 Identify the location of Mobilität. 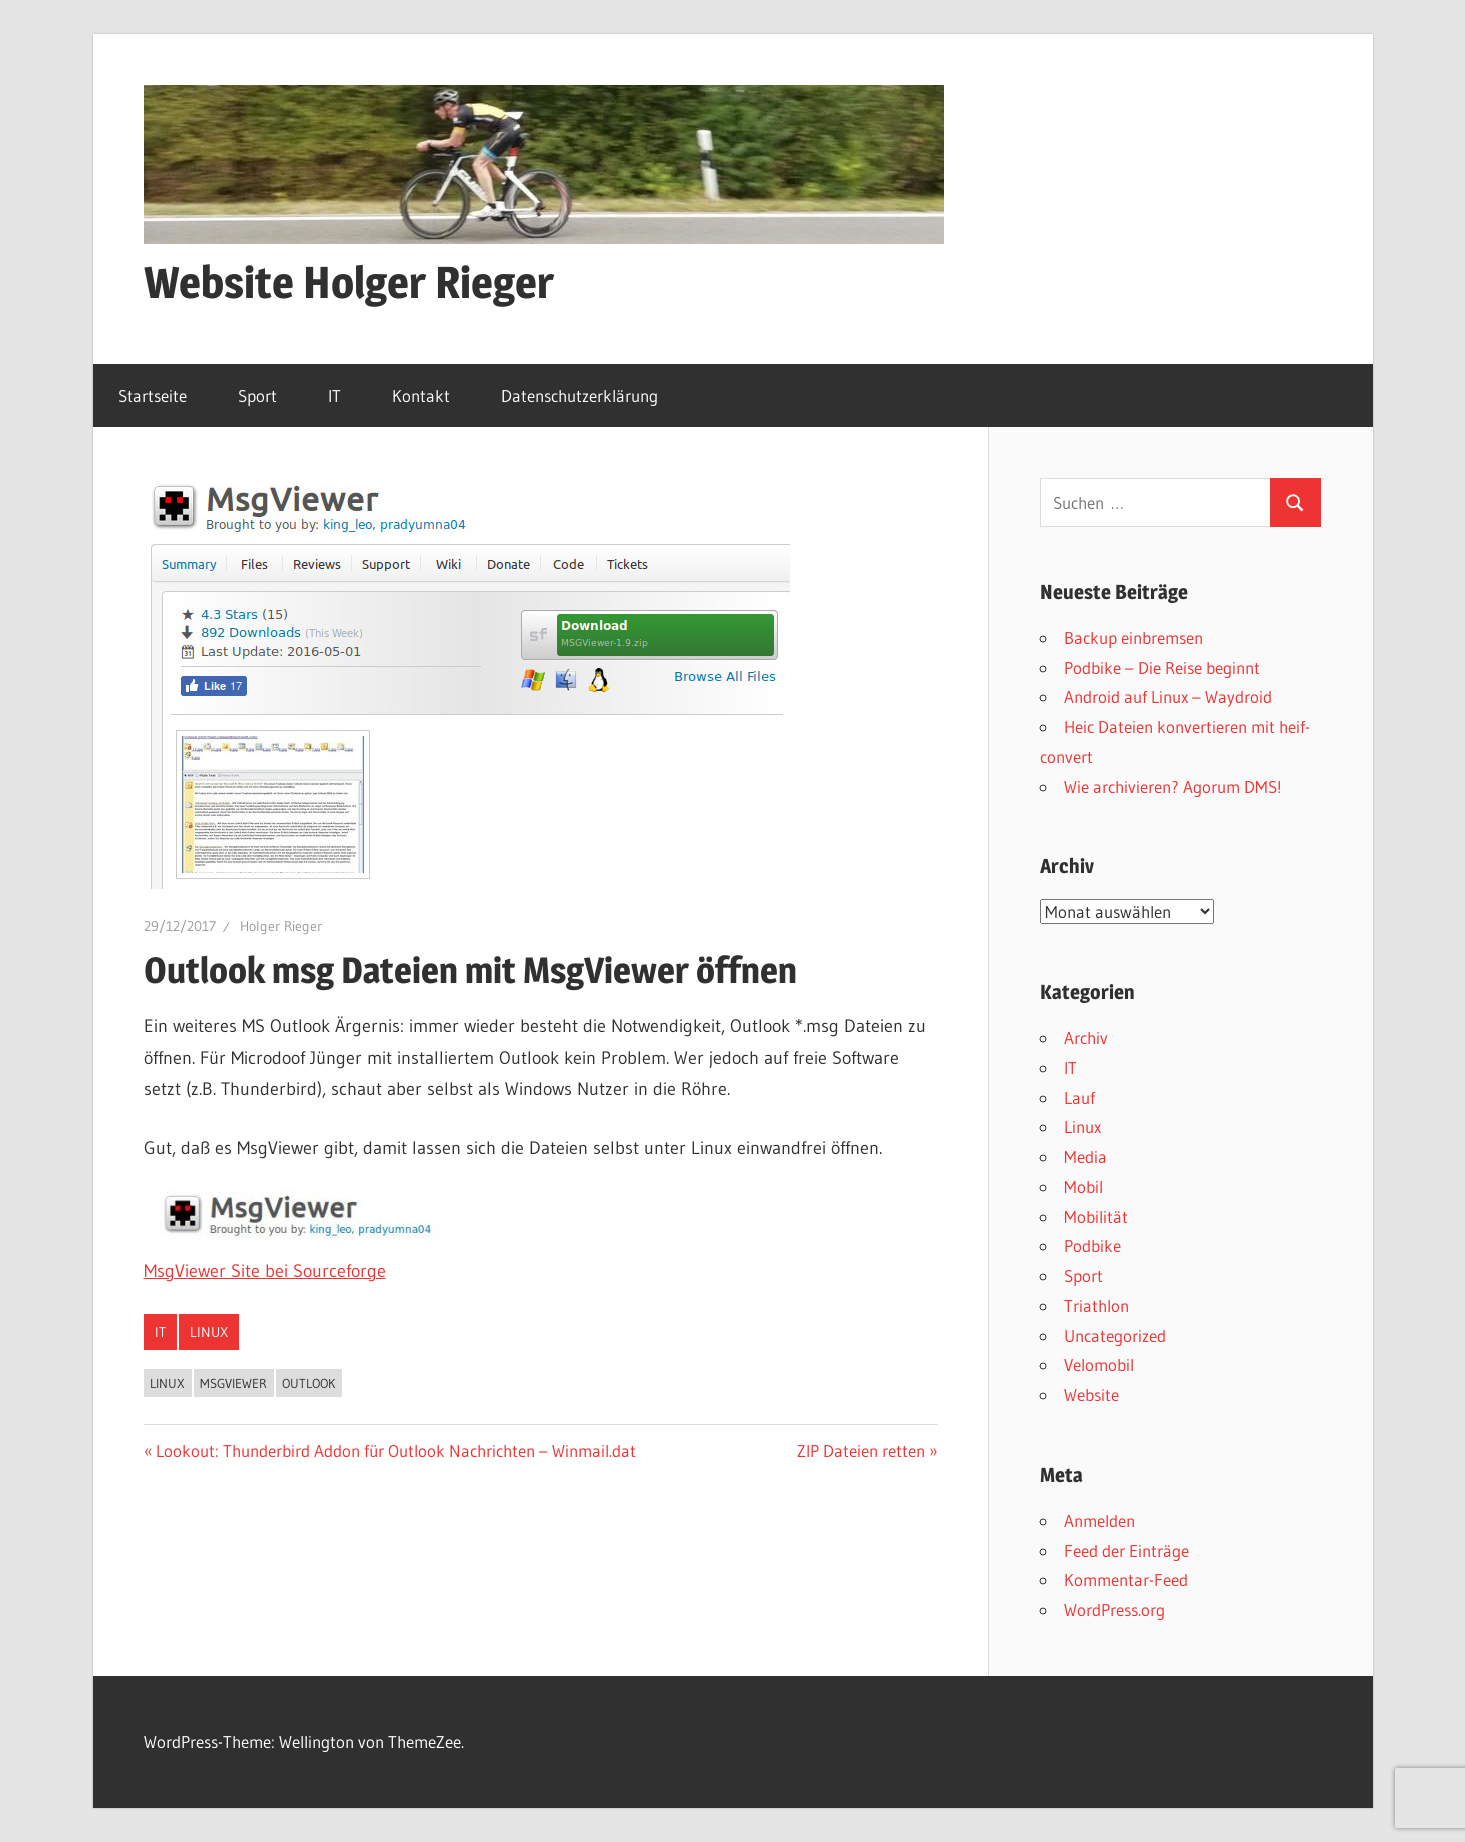
(1096, 1216).